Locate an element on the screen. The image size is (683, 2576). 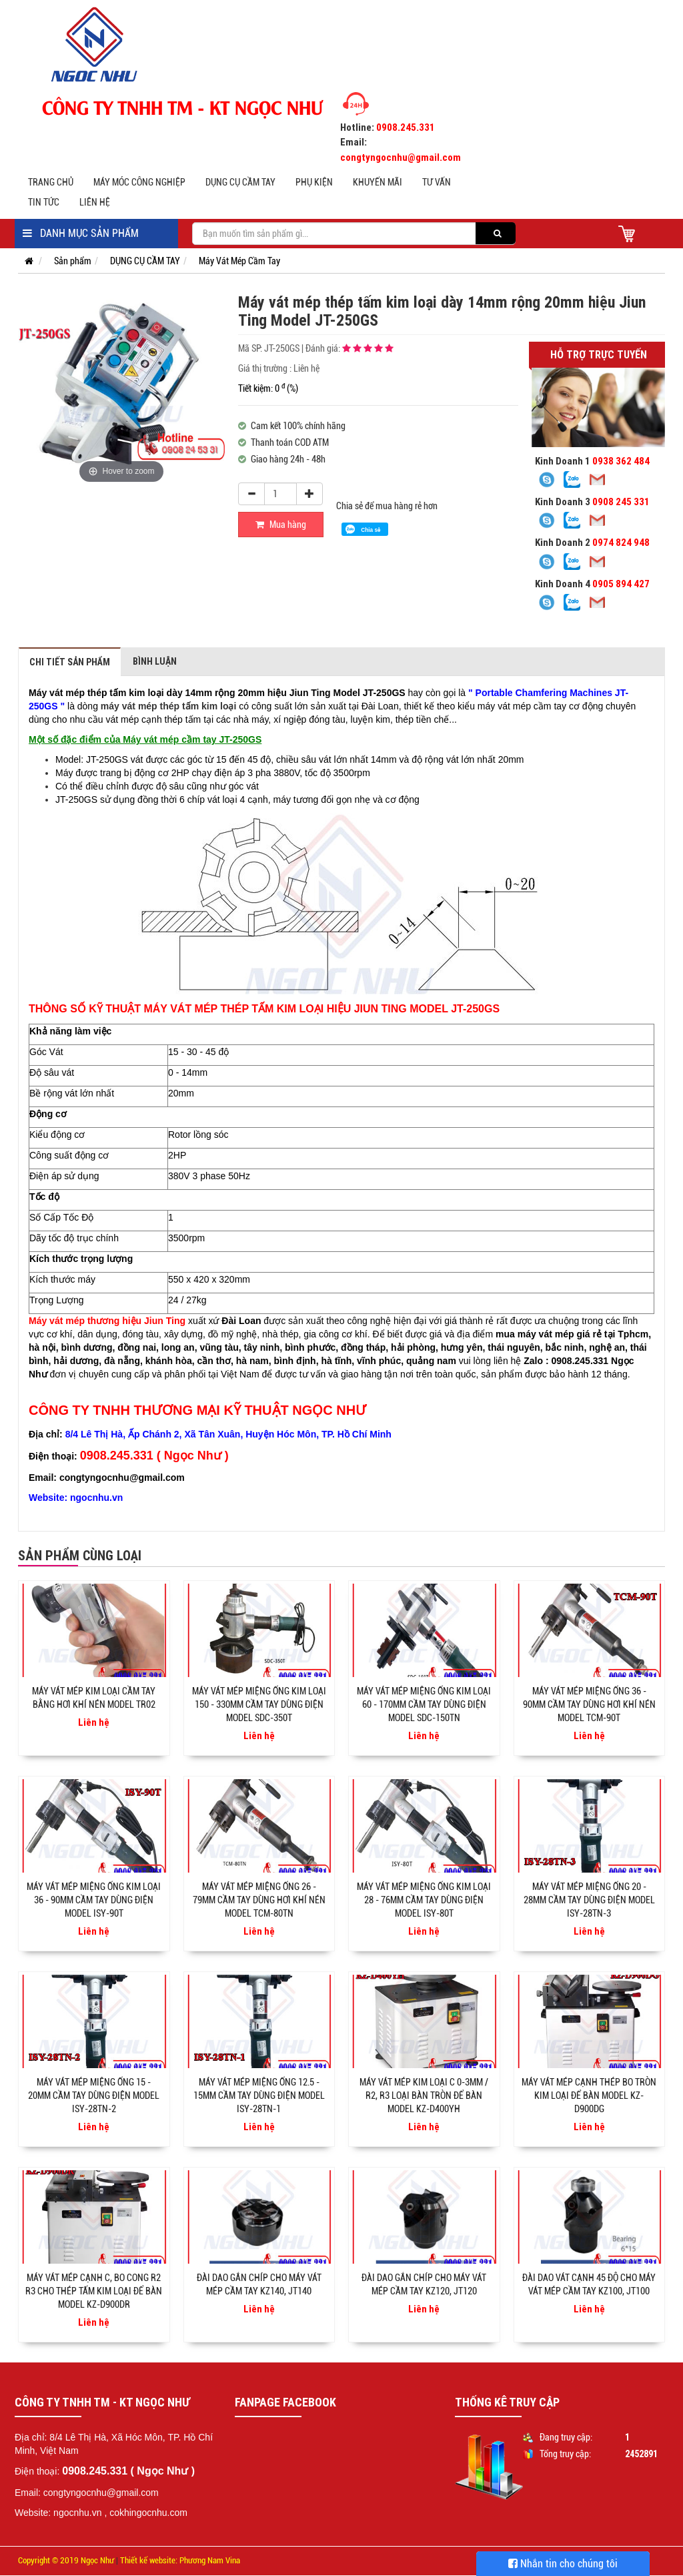
Máy Vát Mép Cầm Tay is located at coordinates (239, 261).